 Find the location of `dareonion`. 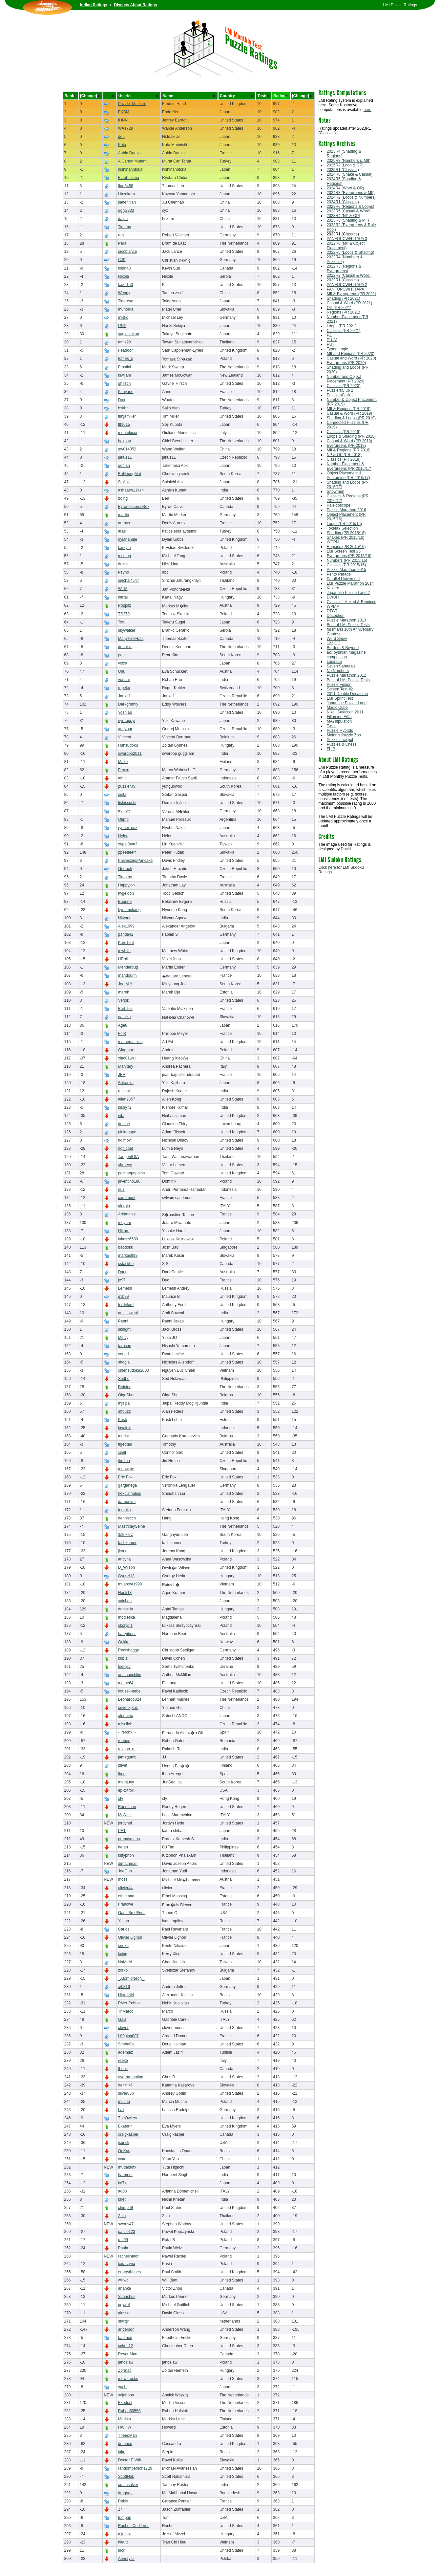

dareonion is located at coordinates (127, 1501).